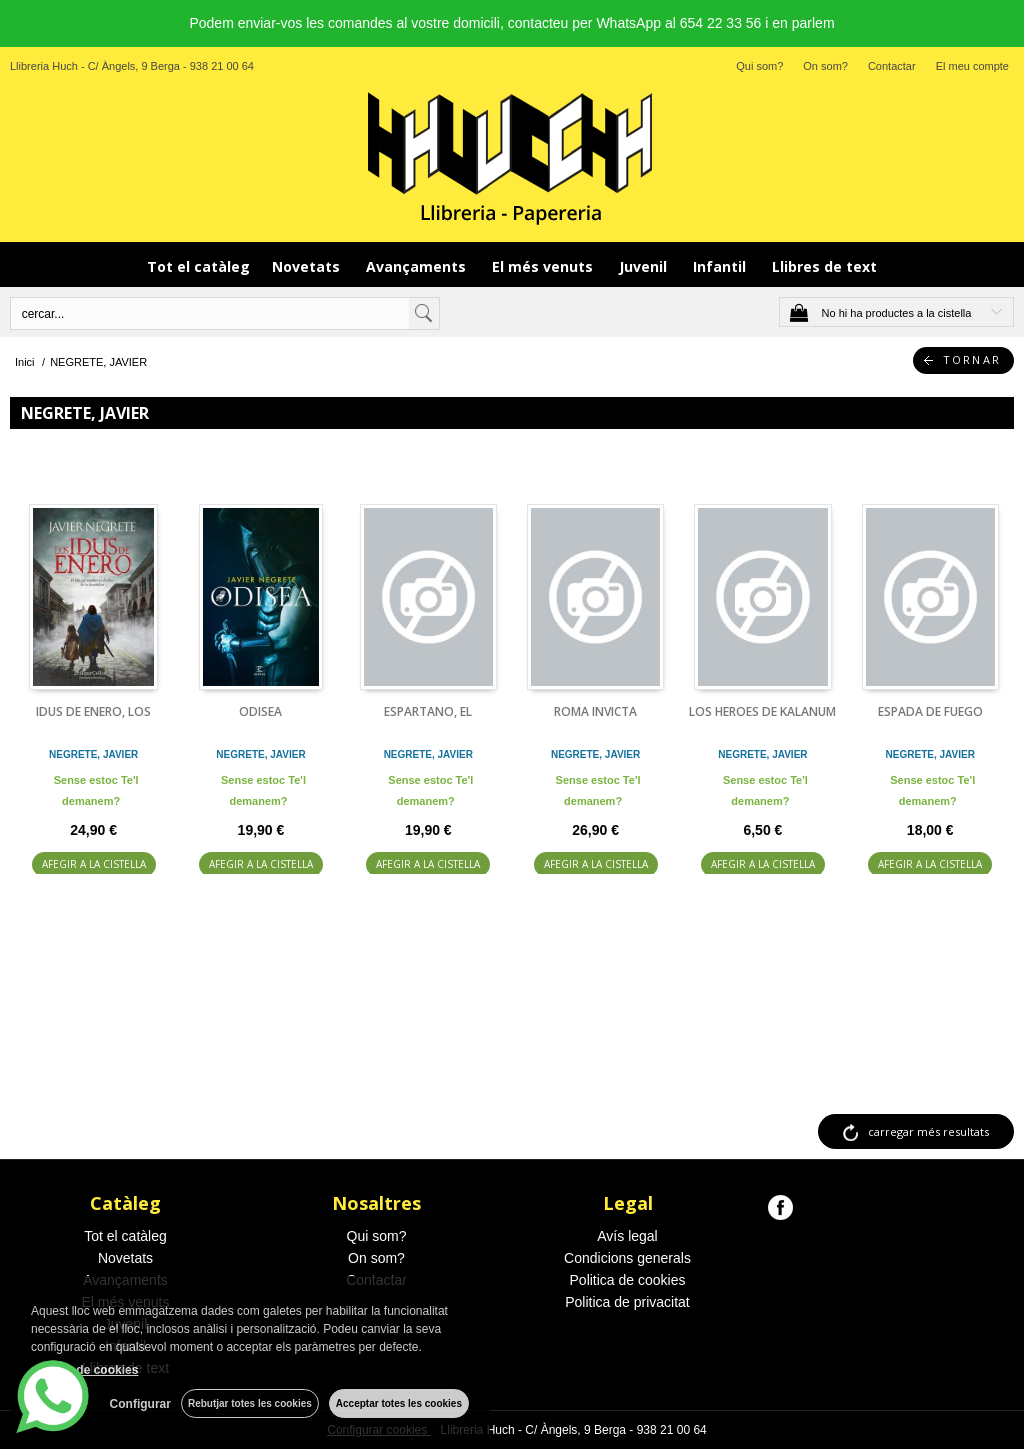  I want to click on ODISEA, so click(260, 711).